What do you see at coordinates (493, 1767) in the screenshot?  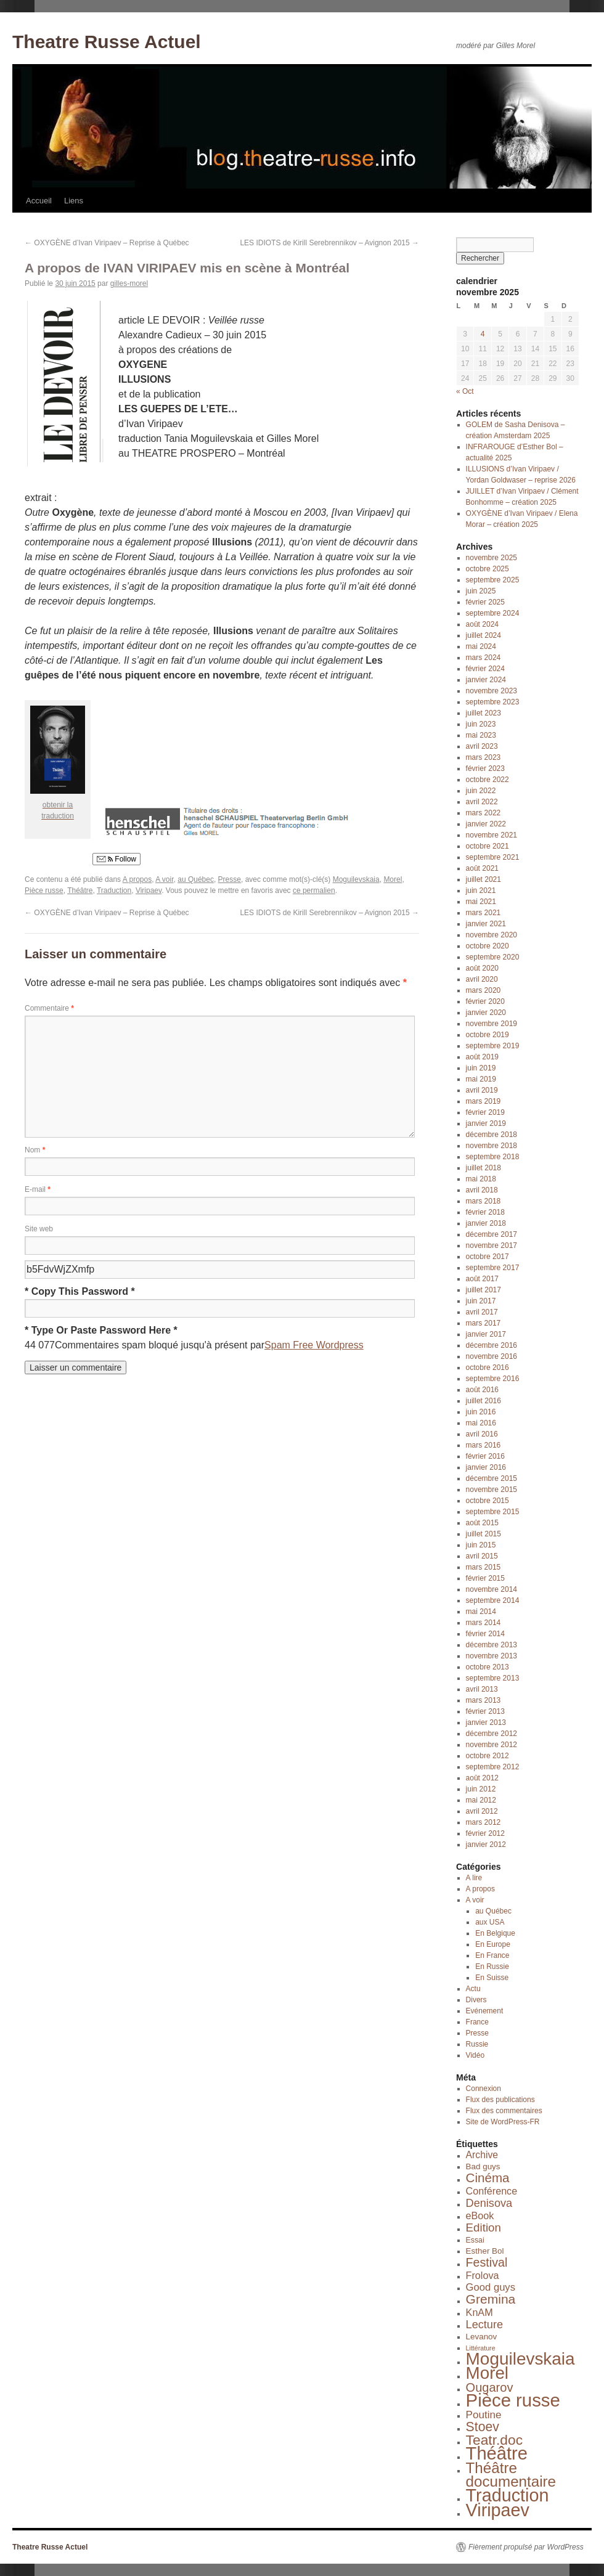 I see `septembre 2012` at bounding box center [493, 1767].